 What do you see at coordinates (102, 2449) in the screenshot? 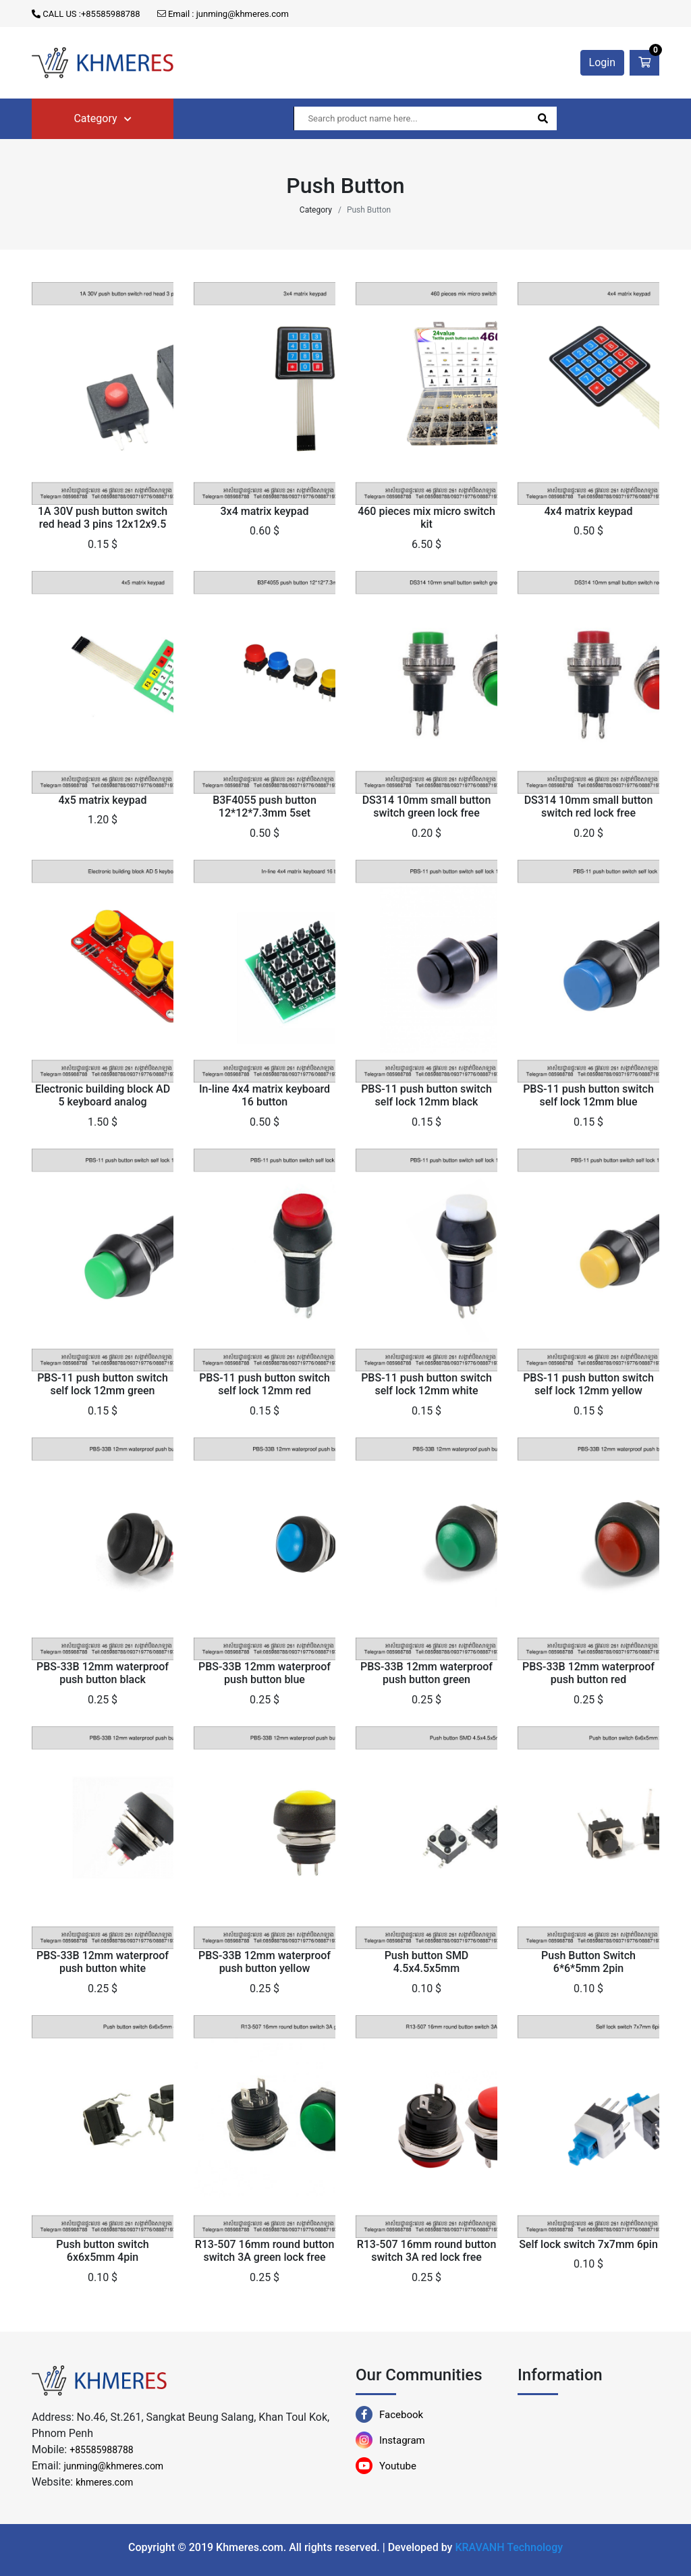
I see `+85585988788` at bounding box center [102, 2449].